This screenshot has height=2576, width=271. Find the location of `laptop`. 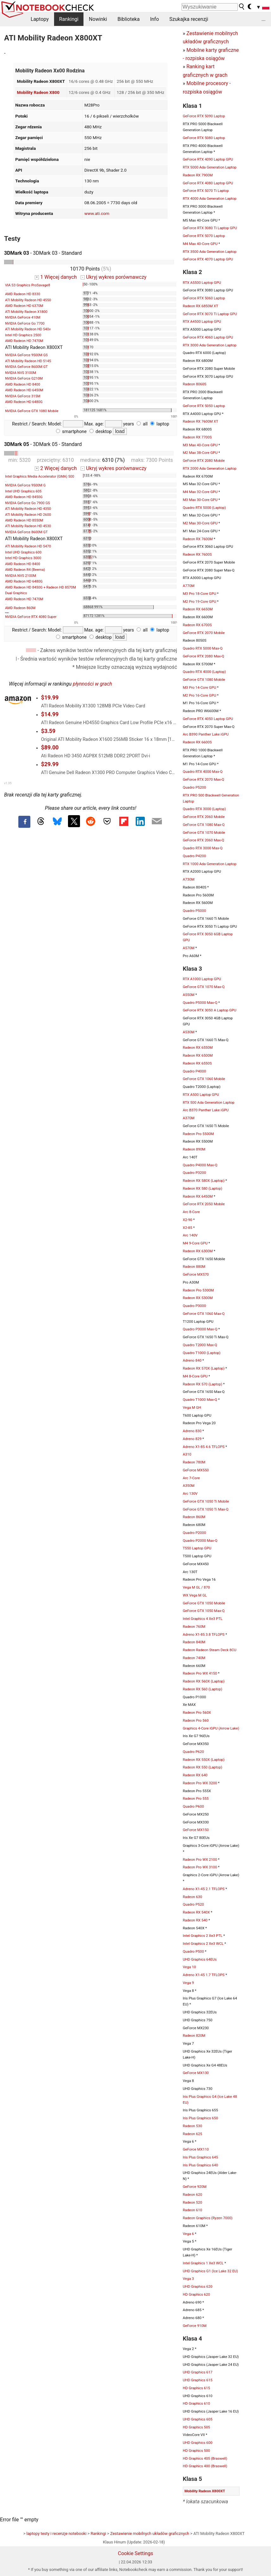

laptop is located at coordinates (159, 424).